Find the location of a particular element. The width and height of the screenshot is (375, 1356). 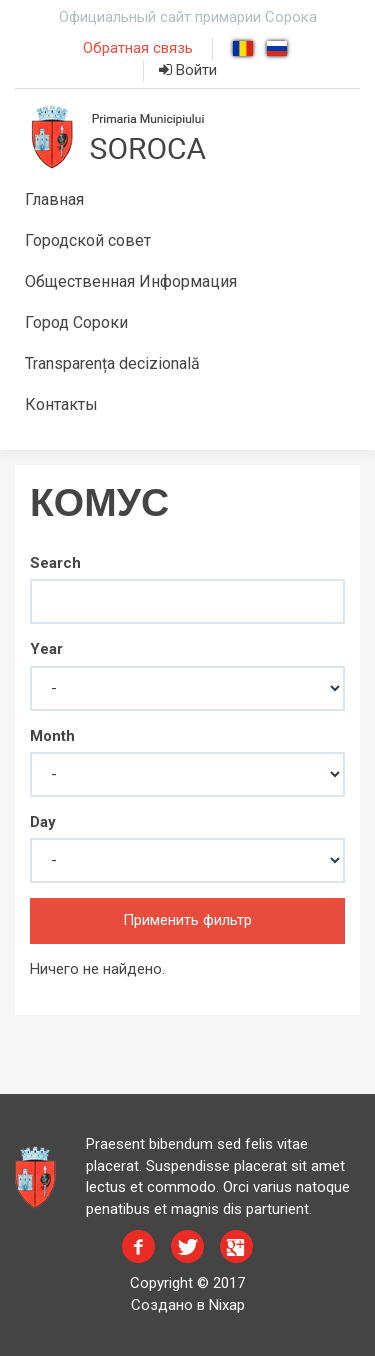

Year is located at coordinates (46, 649).